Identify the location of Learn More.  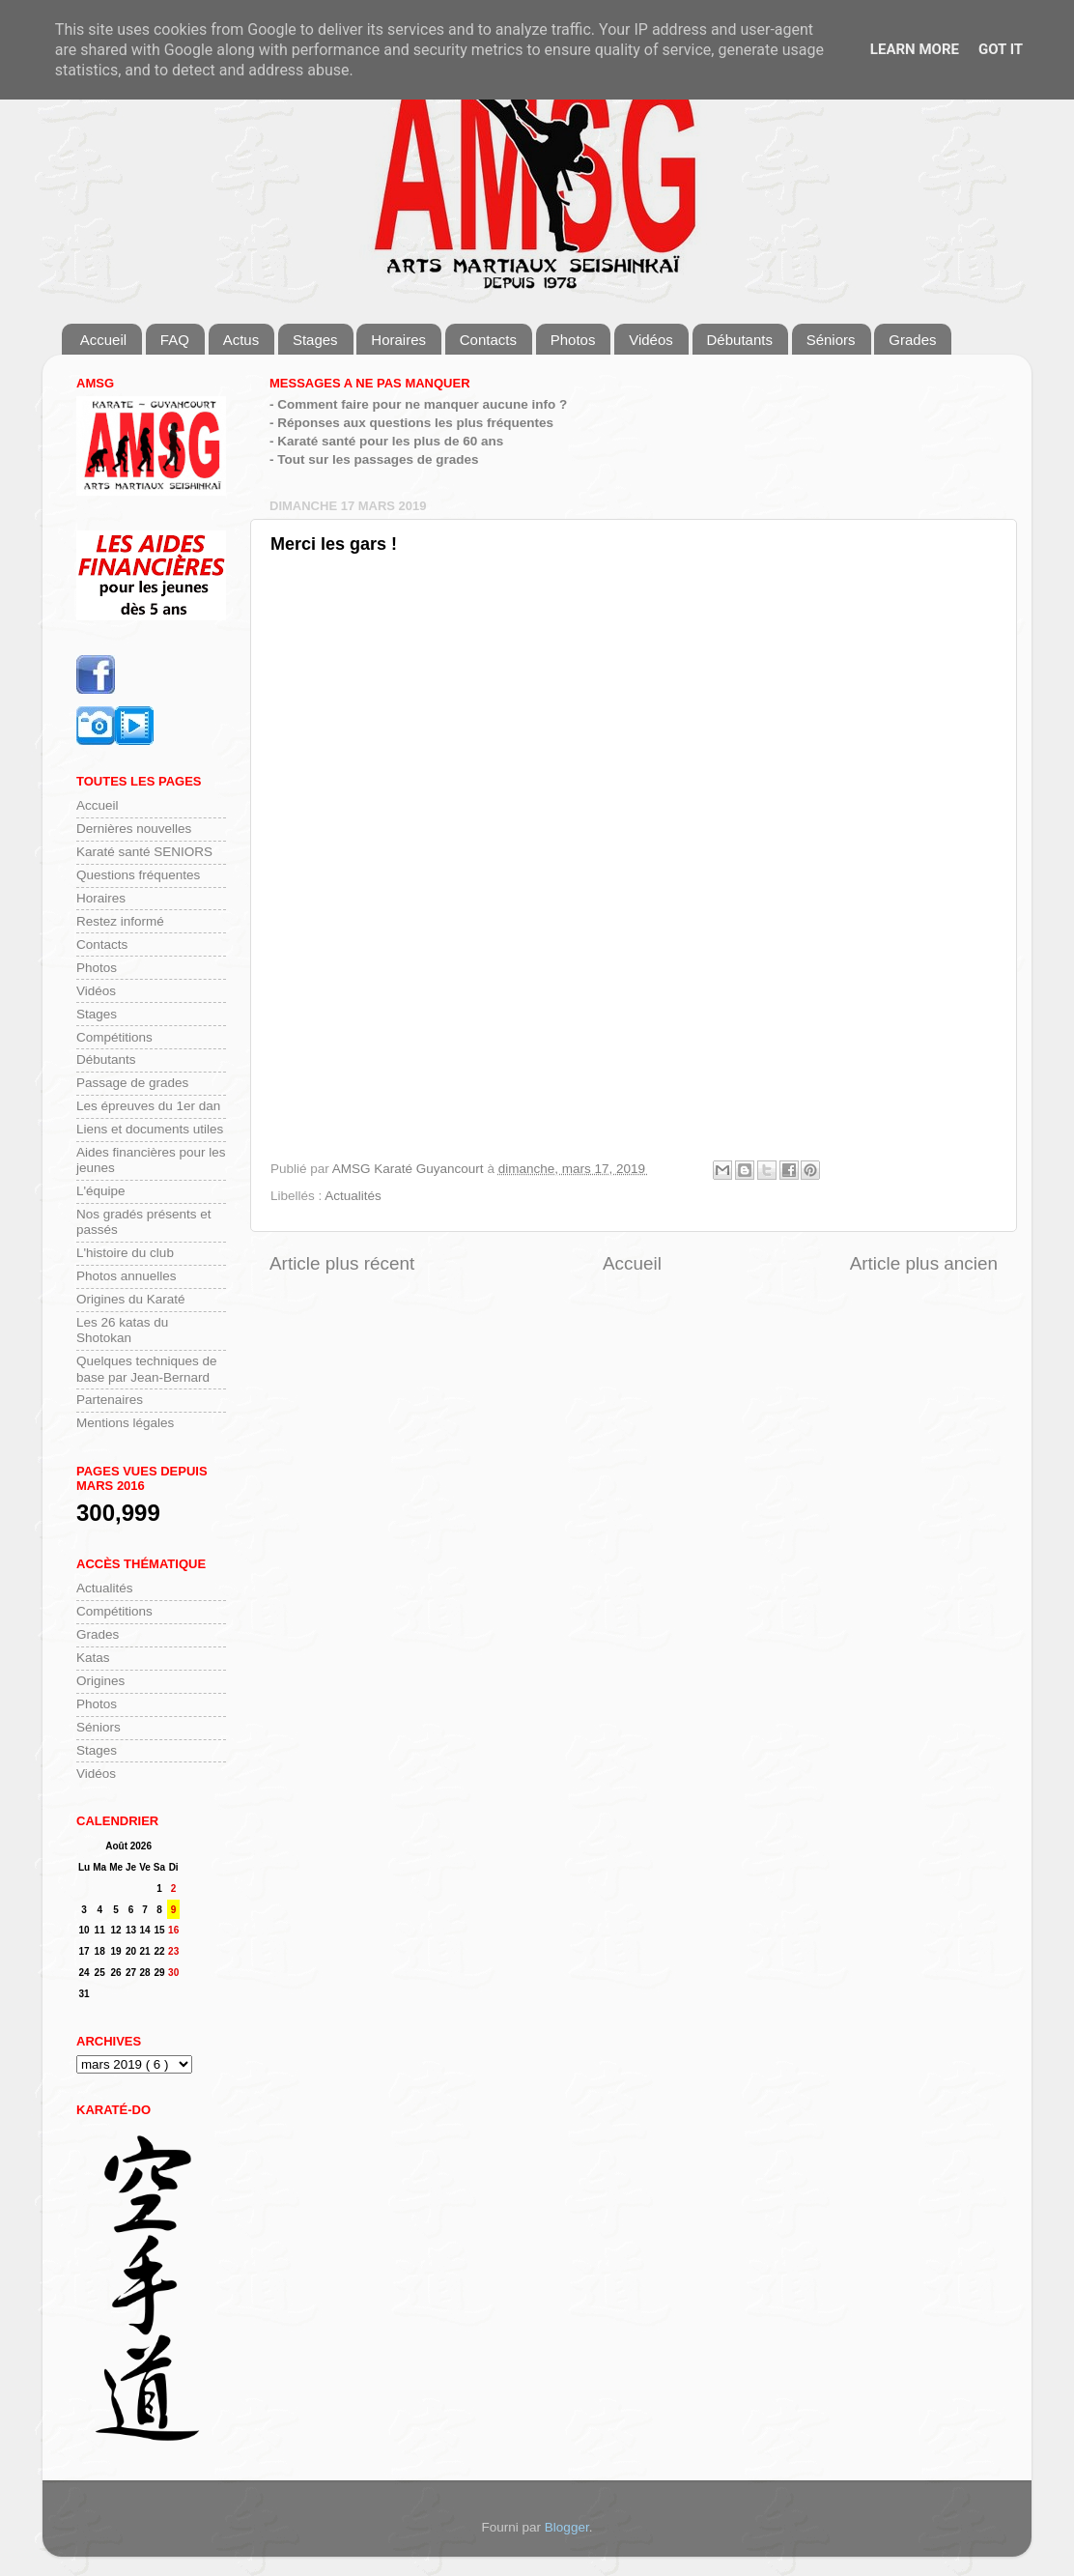
(914, 49).